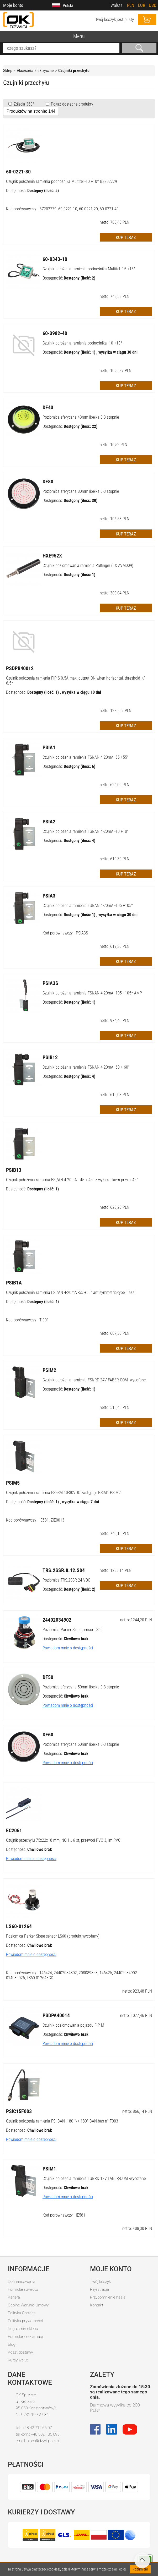 This screenshot has width=158, height=2576. What do you see at coordinates (89, 268) in the screenshot?
I see `Czujnik położenia ramienia podnośnika Multitel -15 +15*` at bounding box center [89, 268].